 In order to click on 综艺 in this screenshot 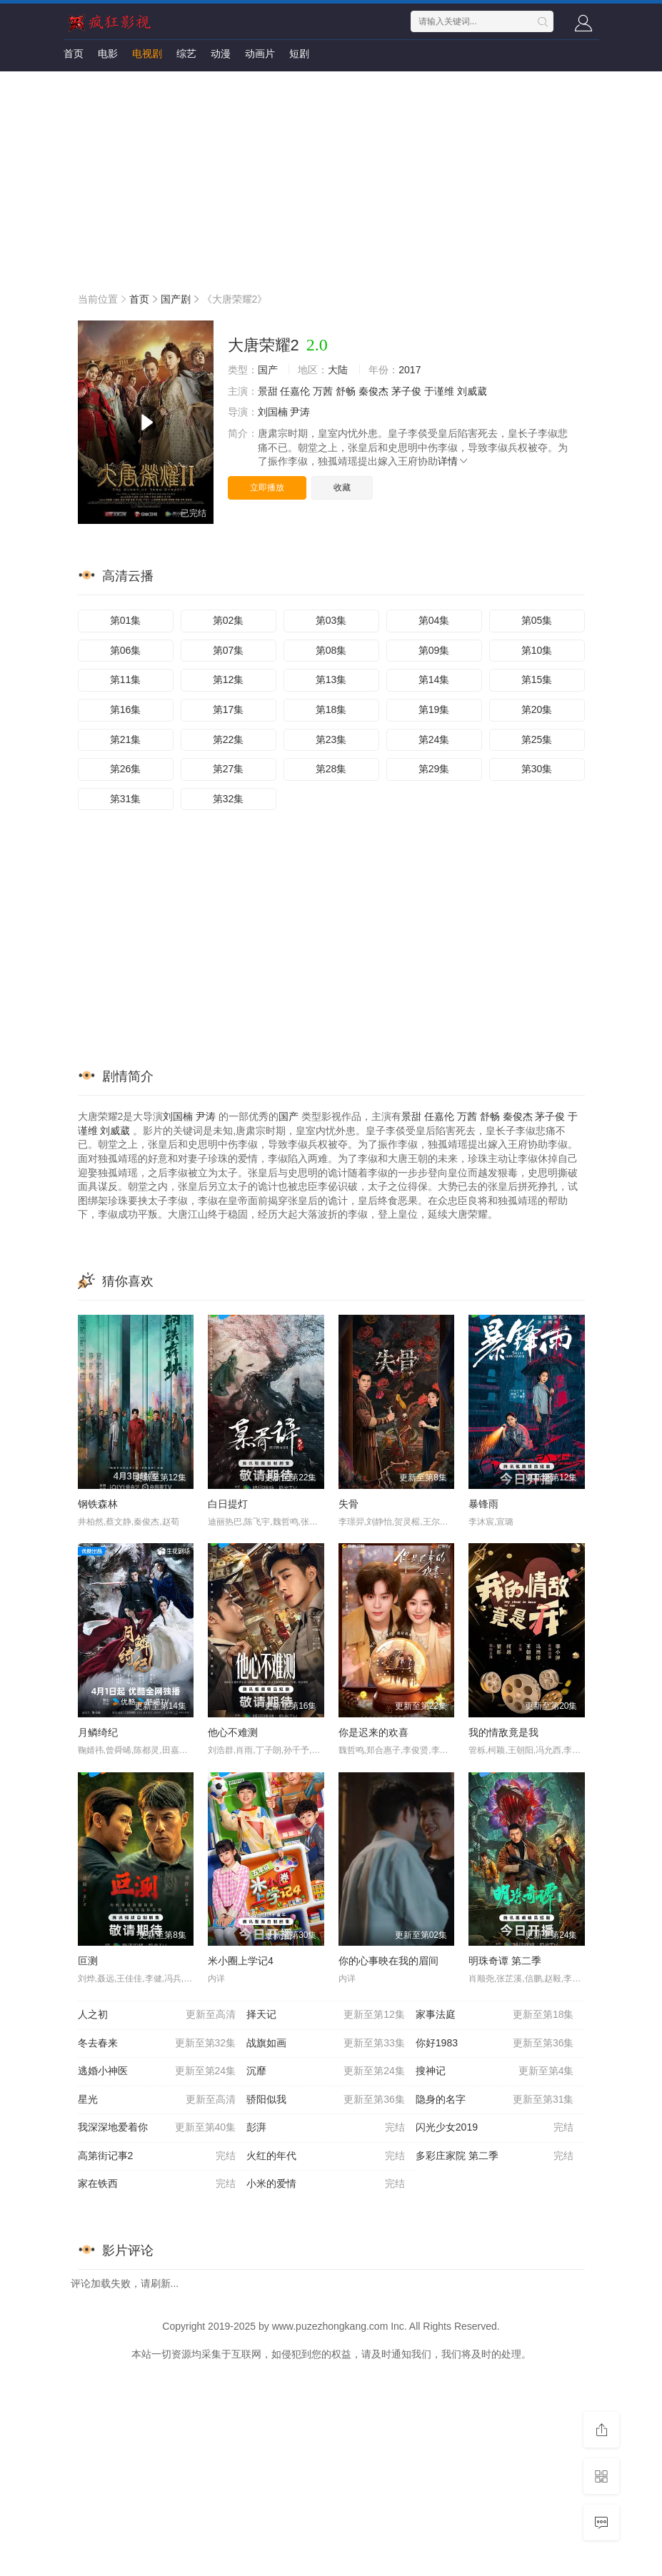, I will do `click(186, 53)`.